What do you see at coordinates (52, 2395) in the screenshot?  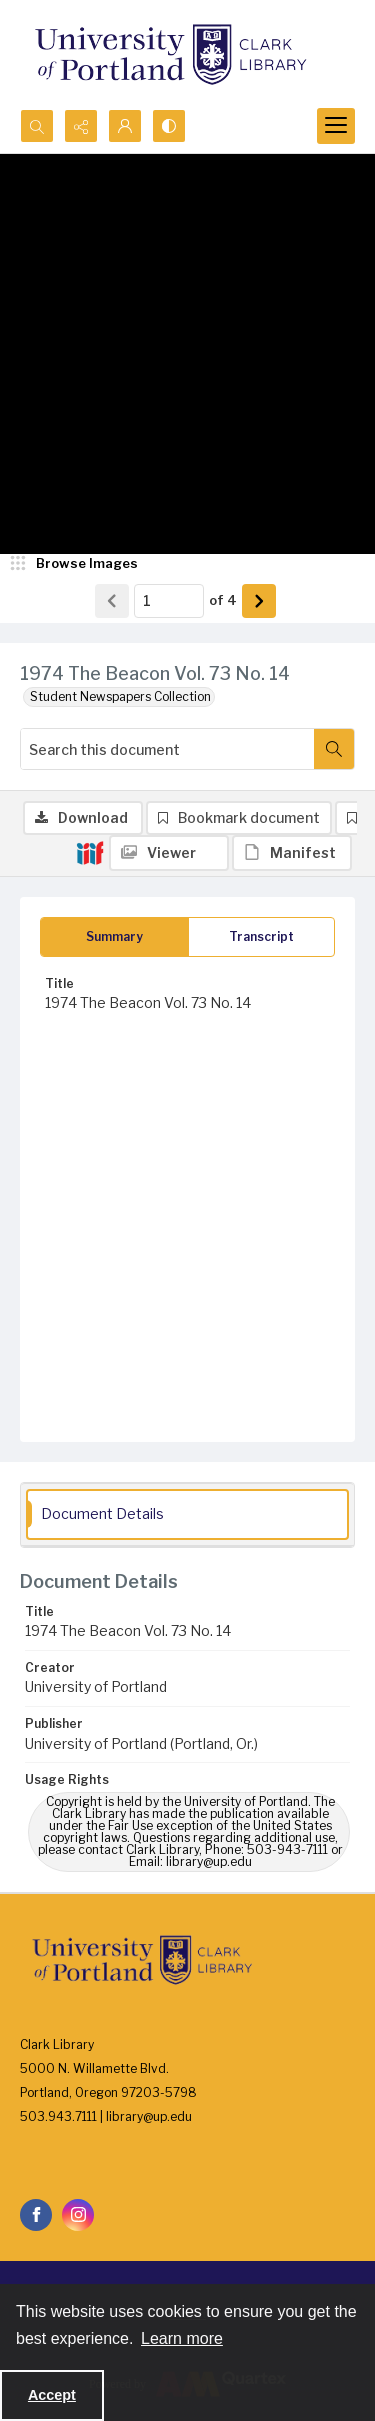 I see `Accept [Accept cookies]` at bounding box center [52, 2395].